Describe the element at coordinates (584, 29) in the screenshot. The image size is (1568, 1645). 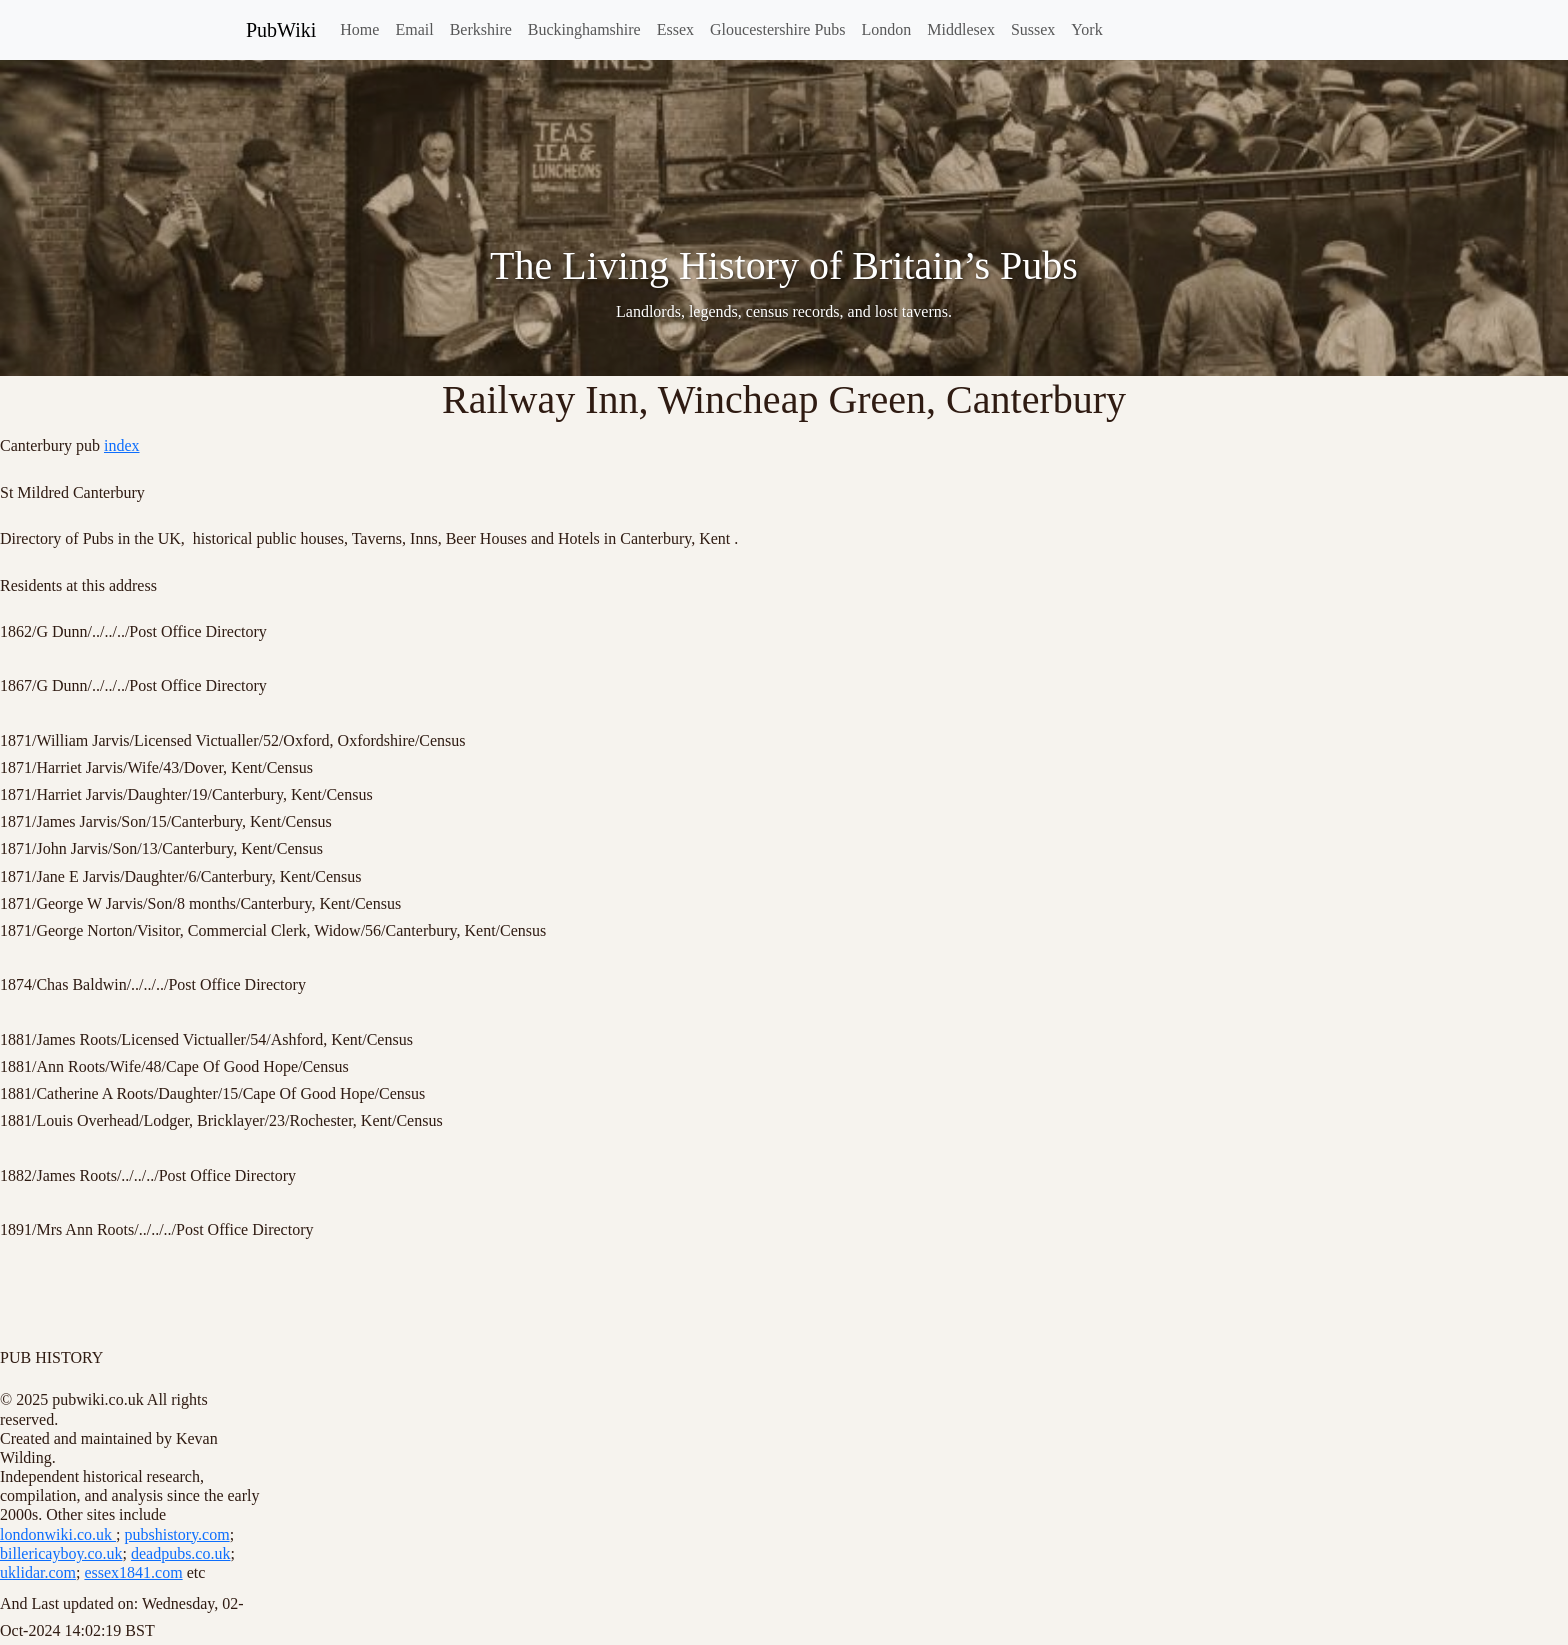
I see `Buckinghamshire` at that location.